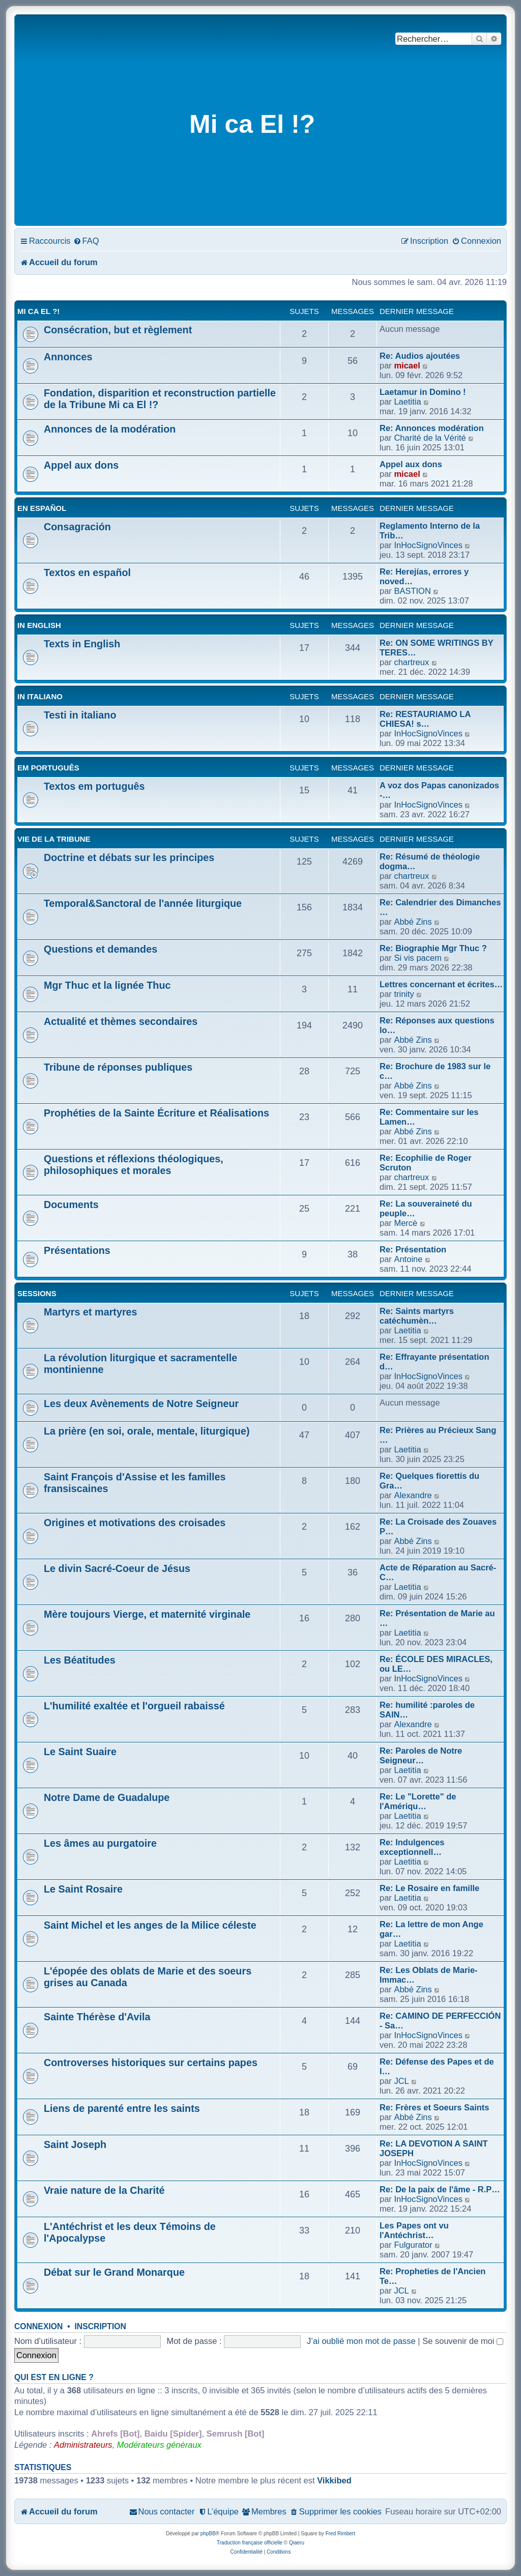 Image resolution: width=521 pixels, height=2576 pixels. I want to click on Le Saint Suaire, so click(80, 1751).